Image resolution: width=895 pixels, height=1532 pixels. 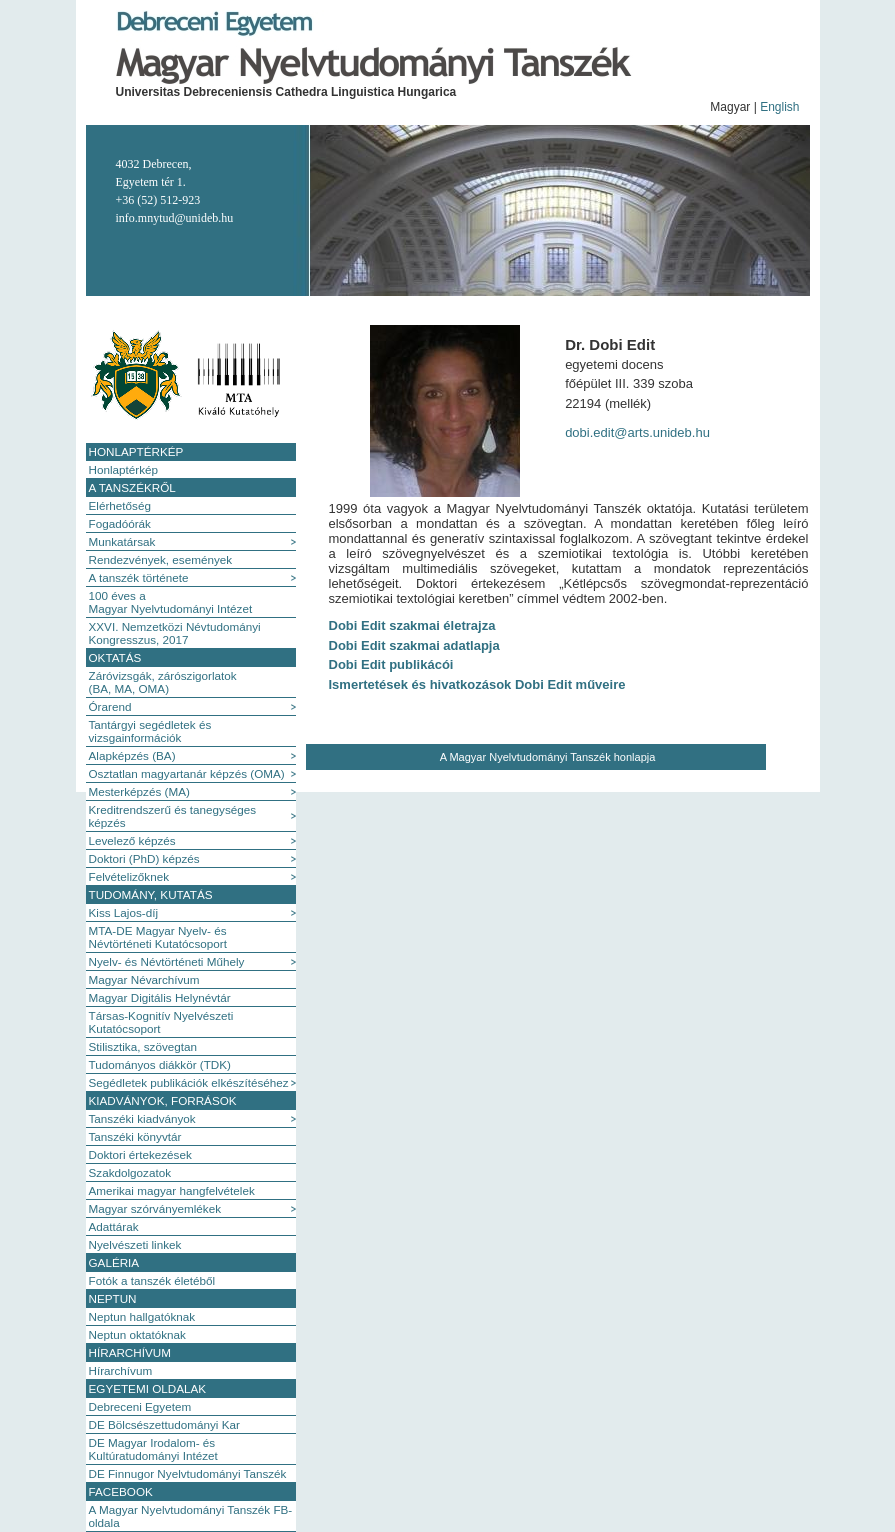 I want to click on XXVI. Nemzetközi Névtudományi Kongresszus, 2017, so click(x=175, y=633).